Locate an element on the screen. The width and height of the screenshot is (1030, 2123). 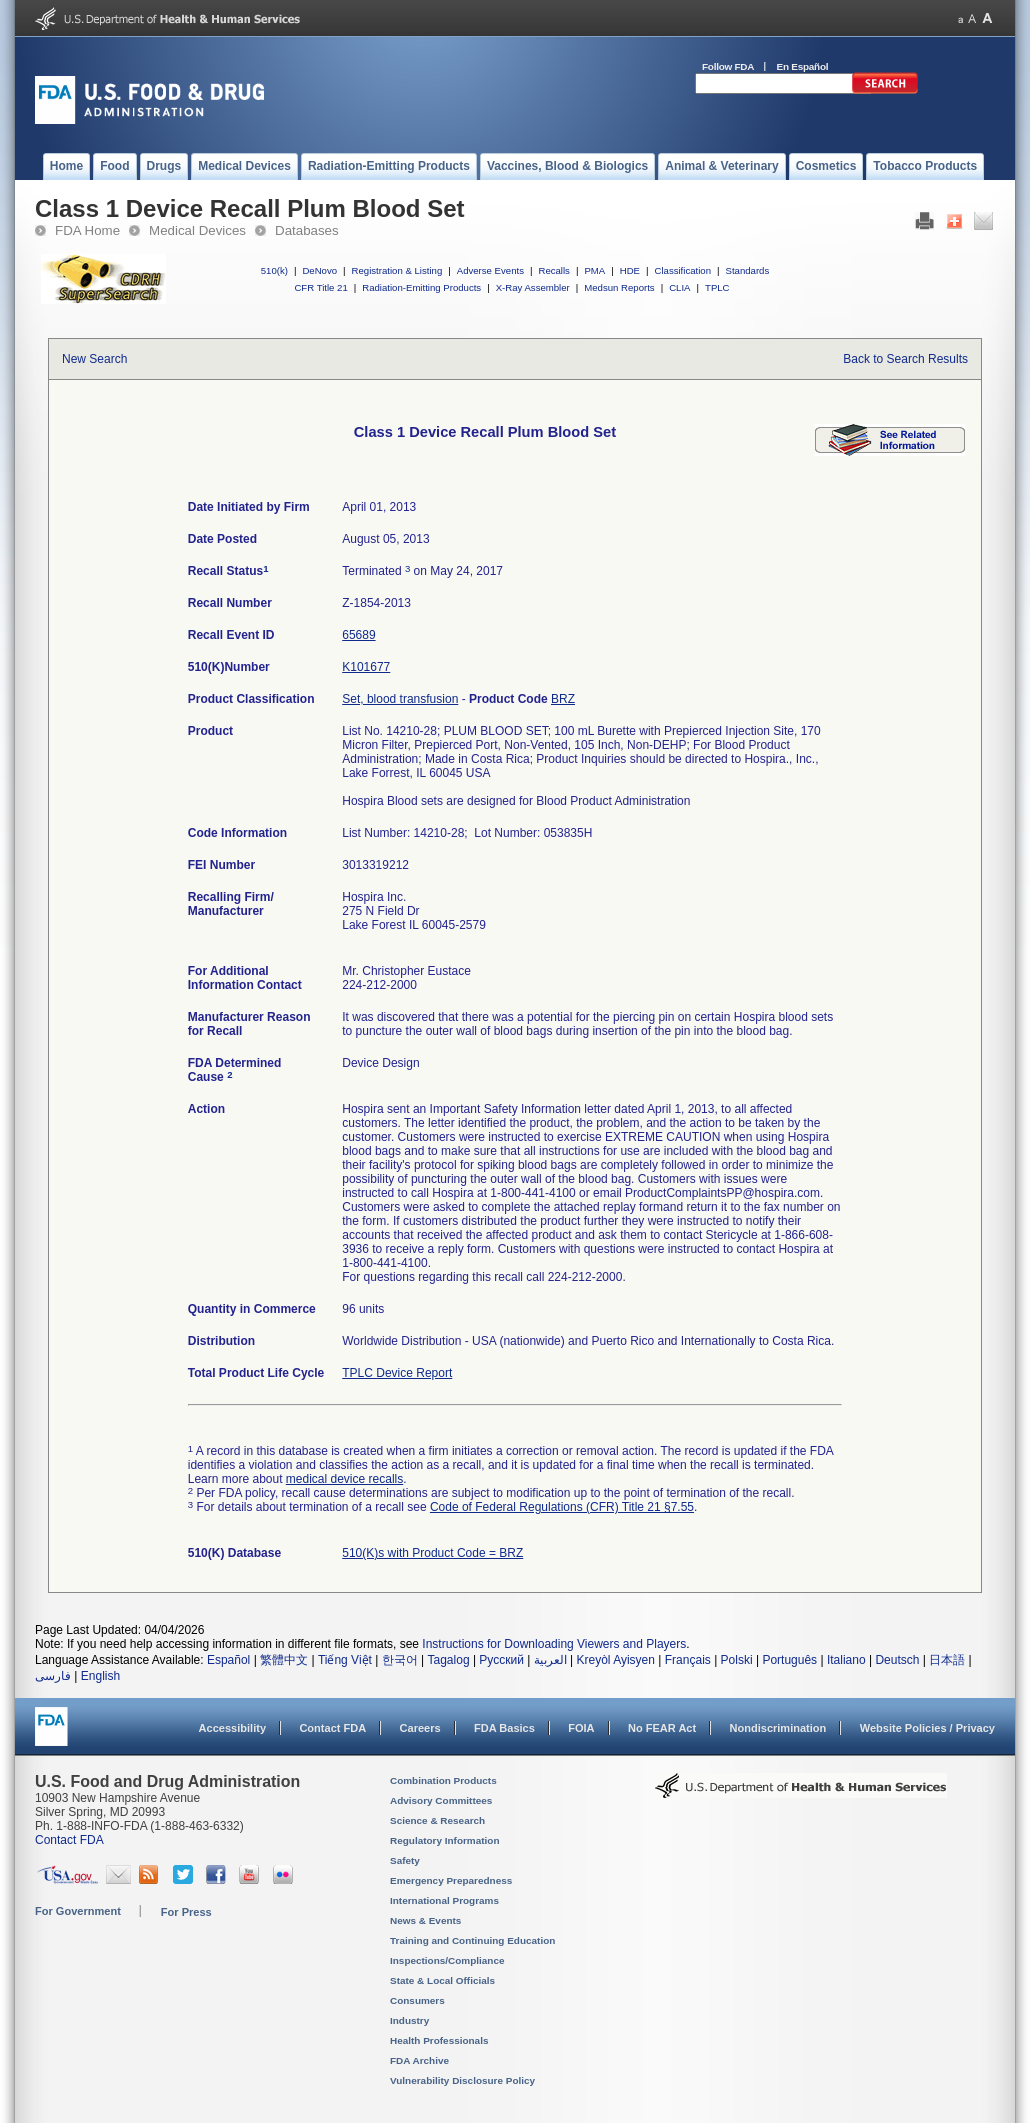
Health Professionals is located at coordinates (439, 2040).